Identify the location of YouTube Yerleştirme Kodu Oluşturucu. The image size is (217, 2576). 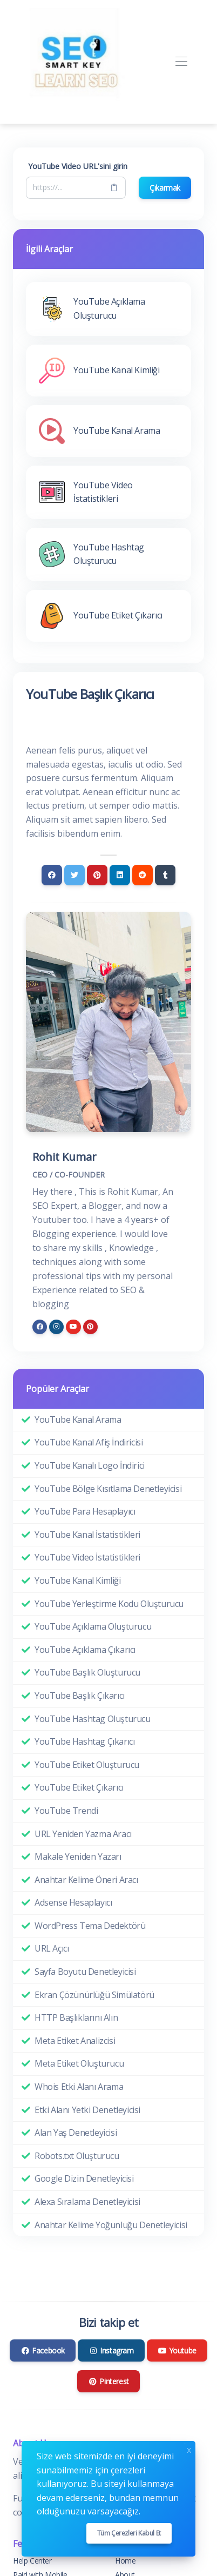
(109, 1604).